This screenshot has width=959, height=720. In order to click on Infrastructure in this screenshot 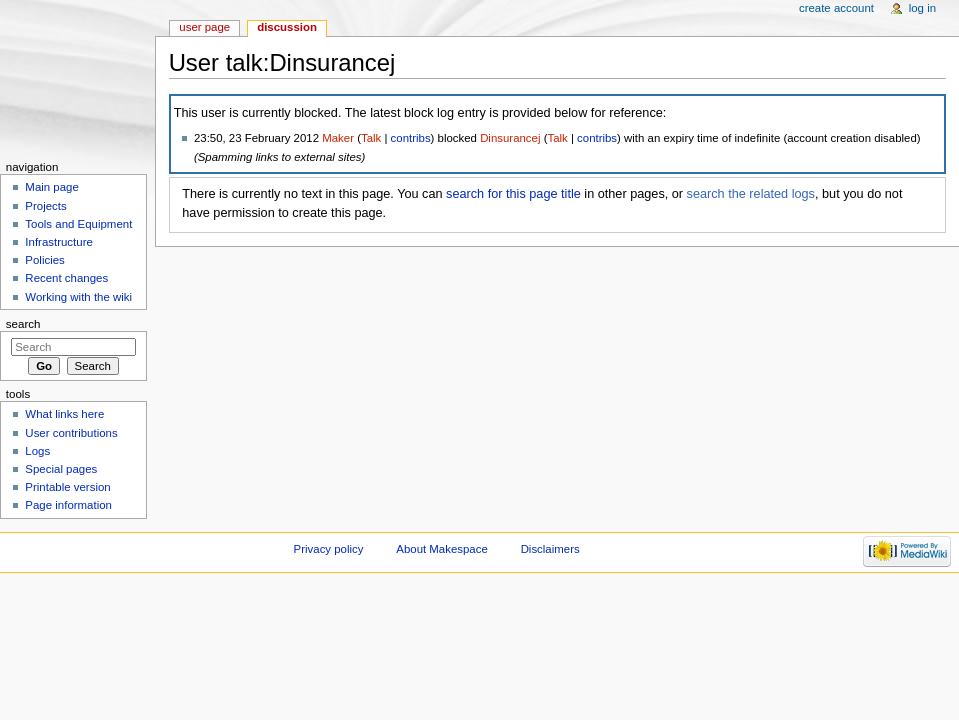, I will do `click(58, 242)`.